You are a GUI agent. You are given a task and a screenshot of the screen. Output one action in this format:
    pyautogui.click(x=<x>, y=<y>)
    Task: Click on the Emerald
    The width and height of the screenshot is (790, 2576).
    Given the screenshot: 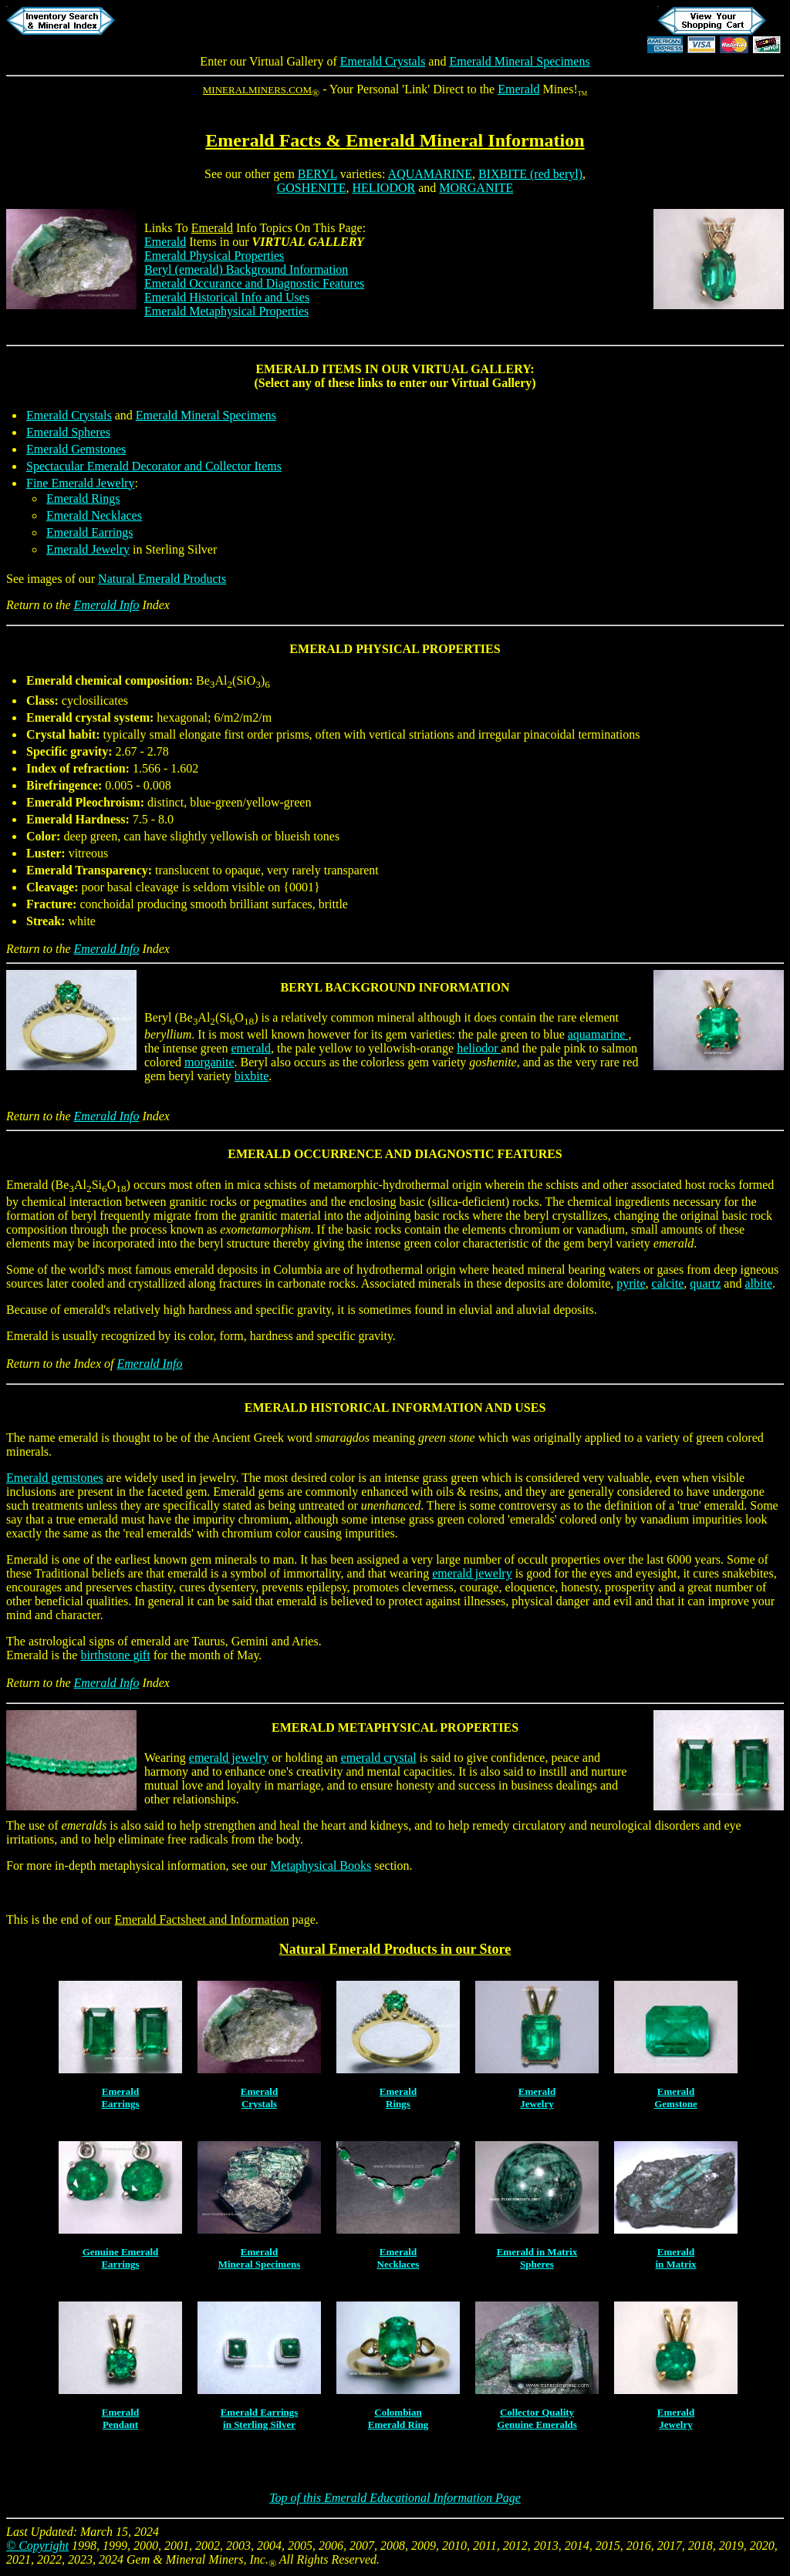 What is the action you would take?
    pyautogui.click(x=518, y=89)
    